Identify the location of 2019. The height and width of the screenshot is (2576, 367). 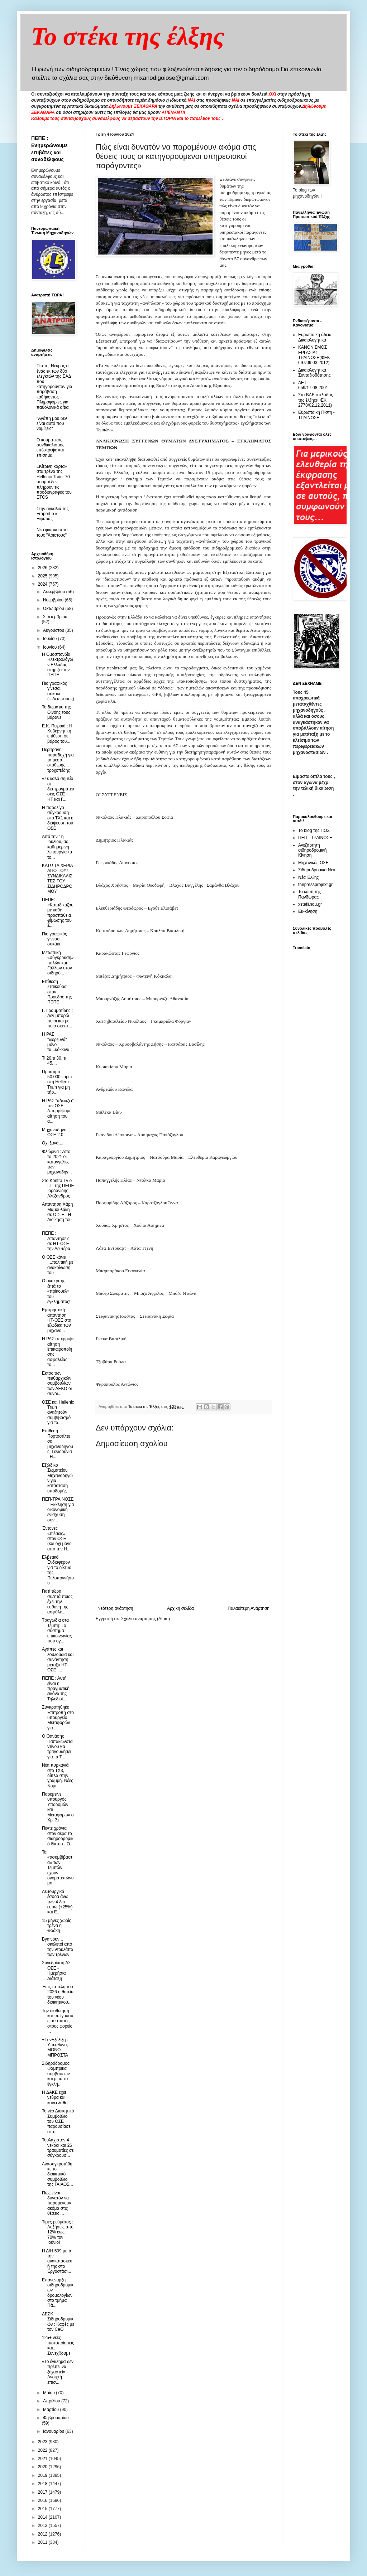
(43, 2475).